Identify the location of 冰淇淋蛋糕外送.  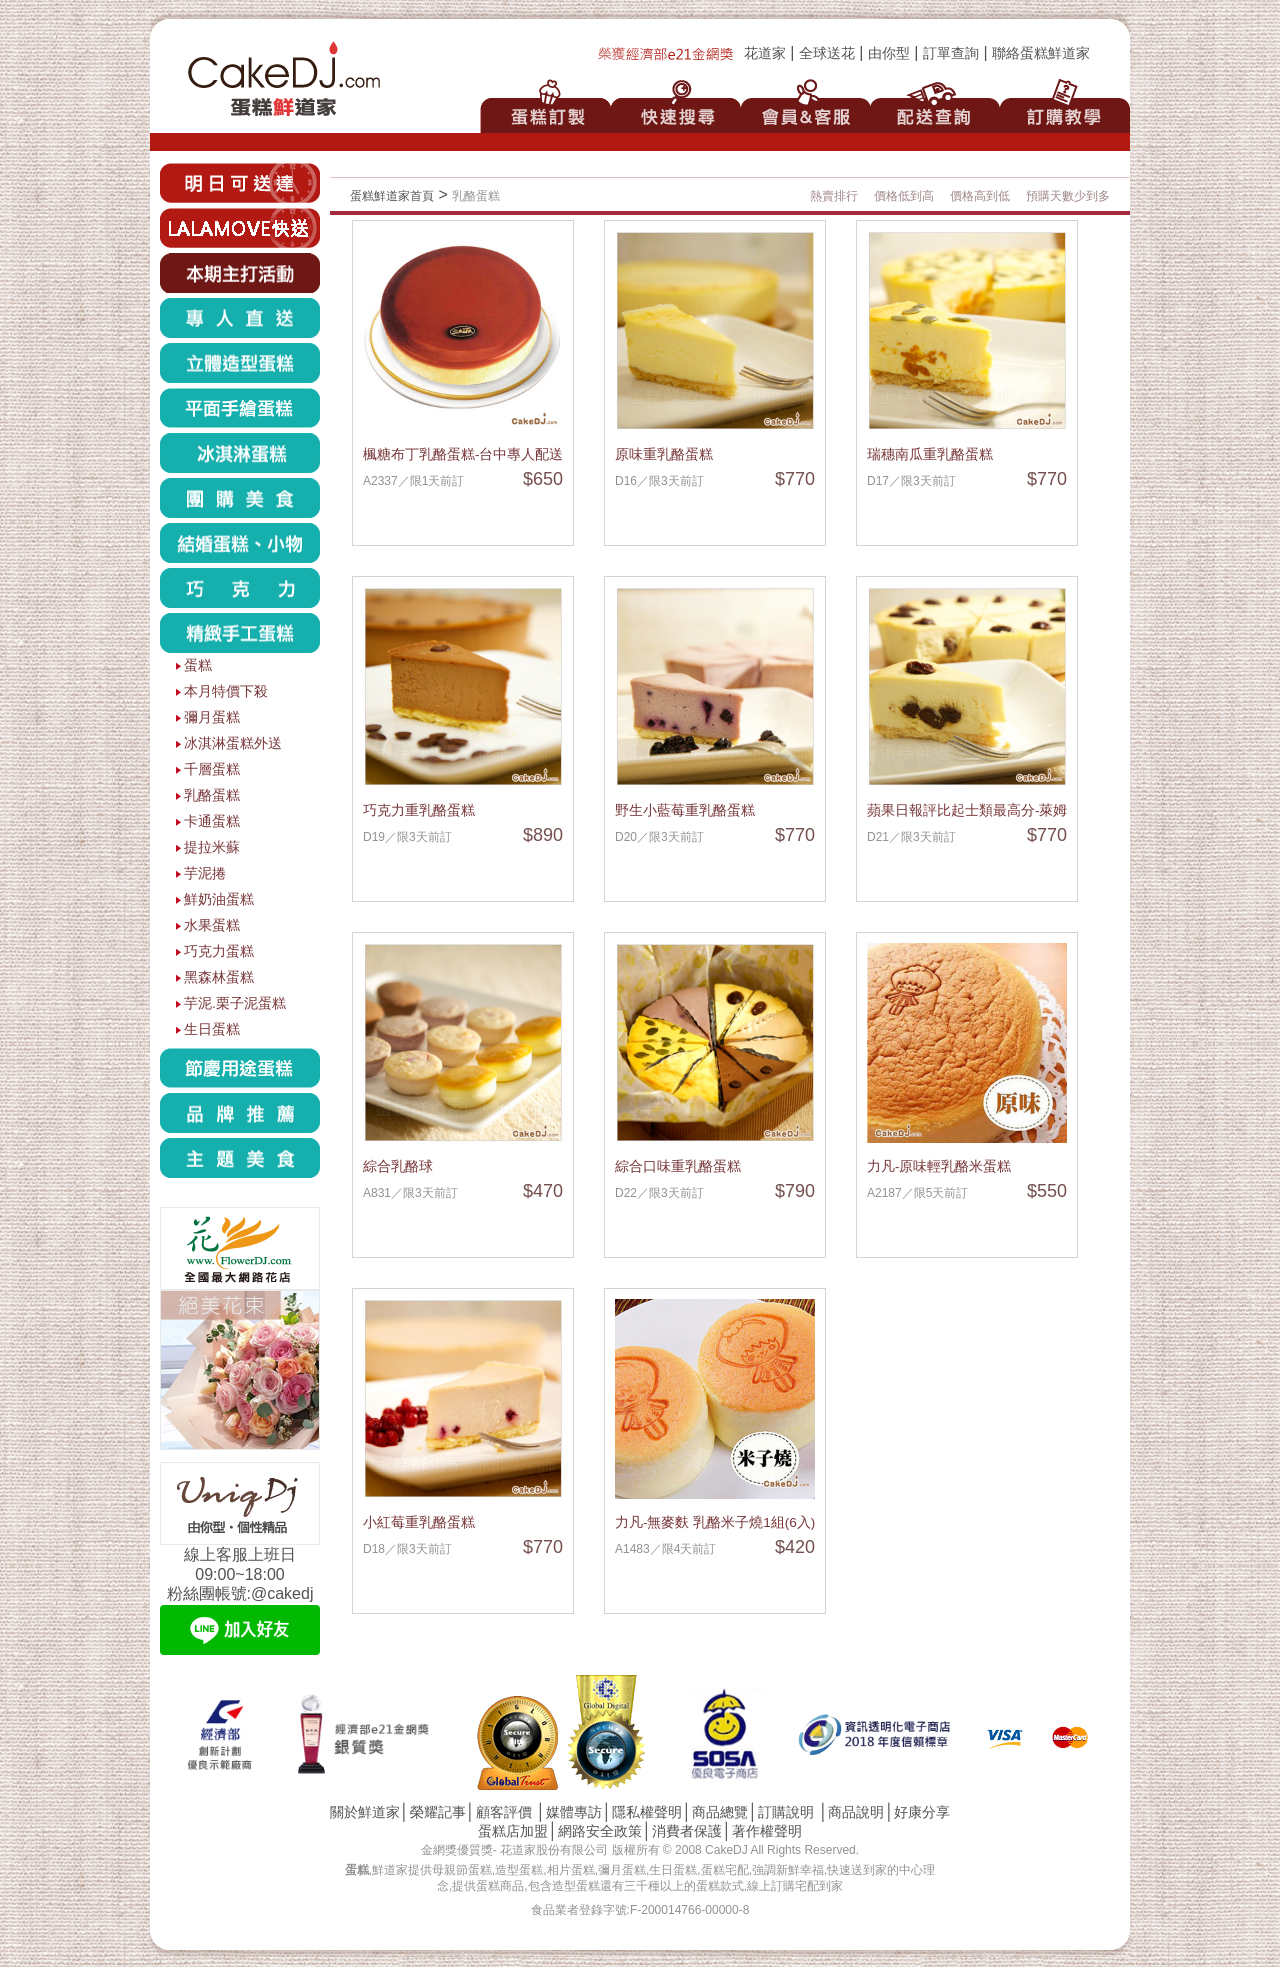
(233, 743).